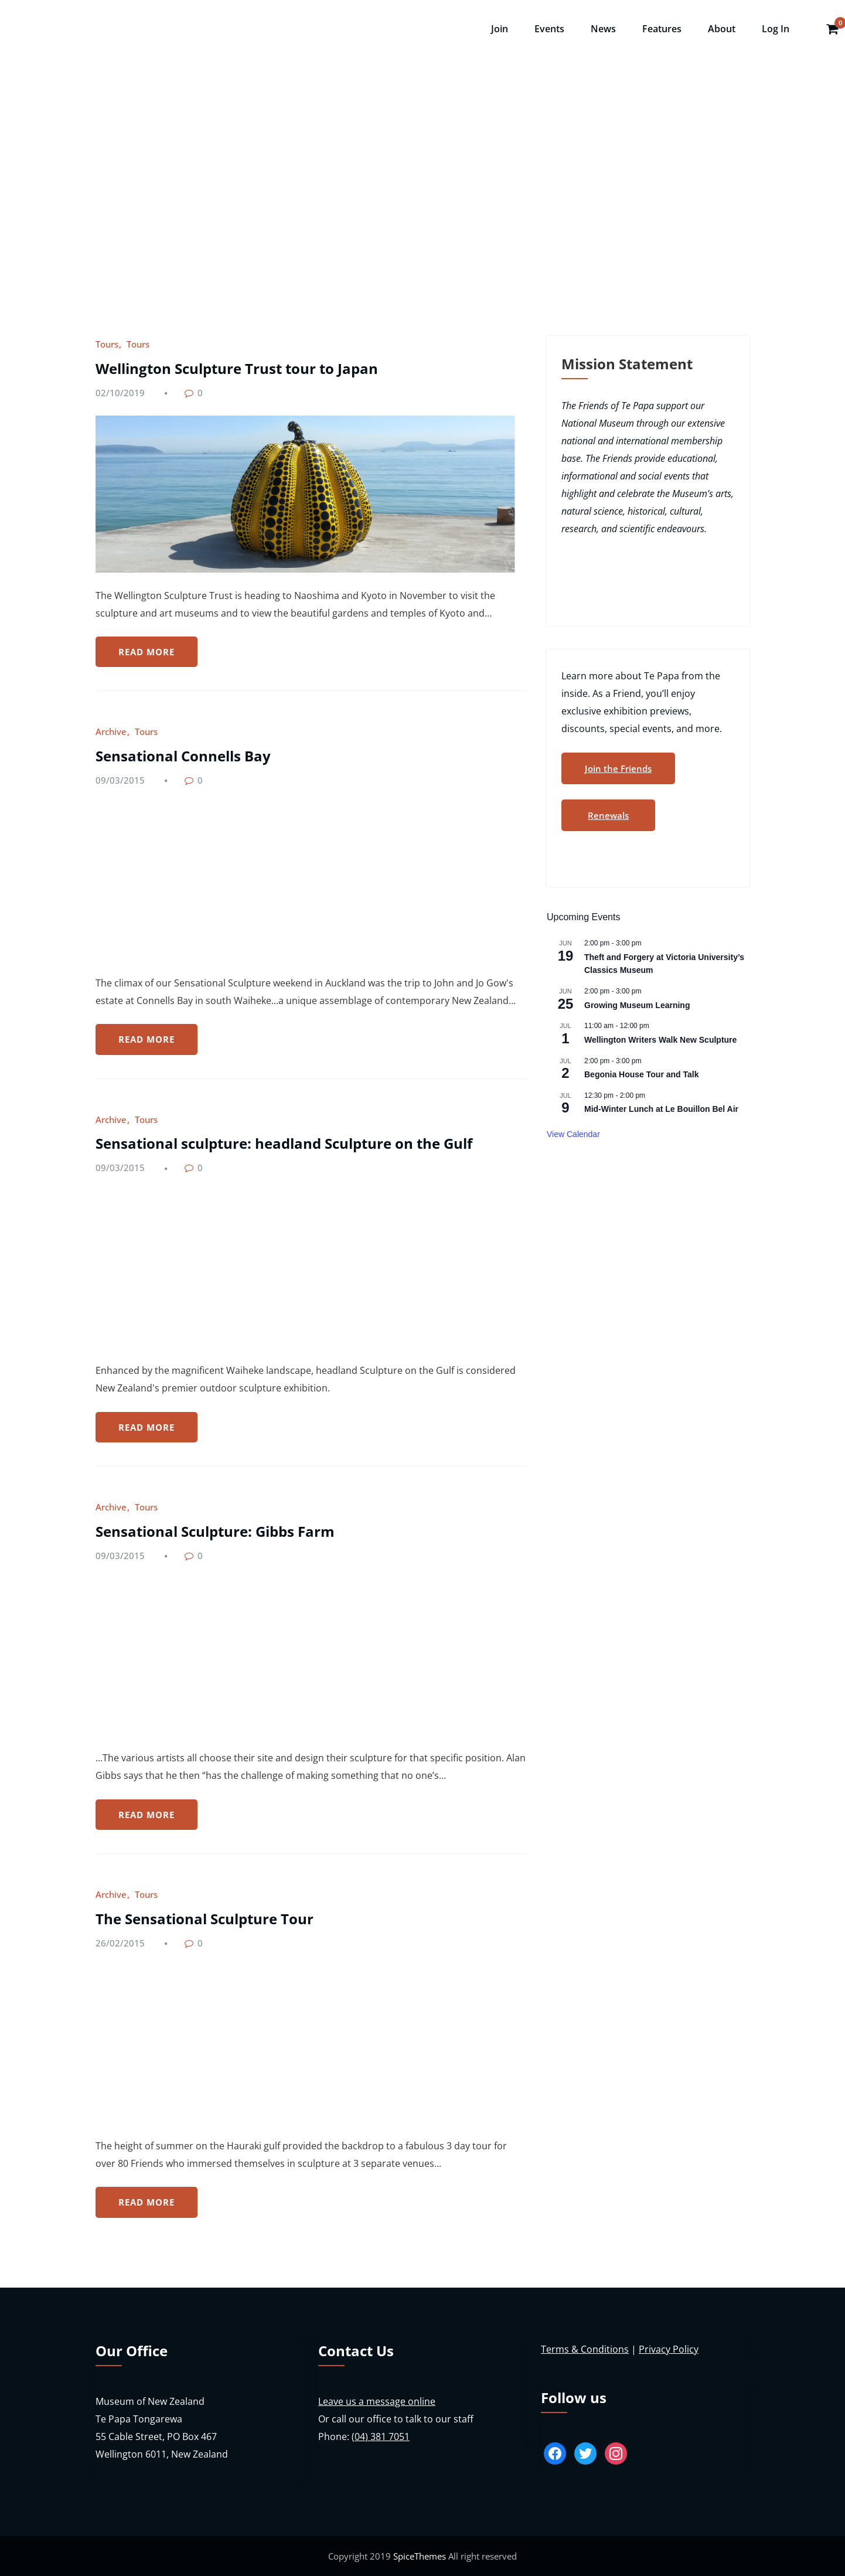  Describe the element at coordinates (721, 28) in the screenshot. I see `About` at that location.